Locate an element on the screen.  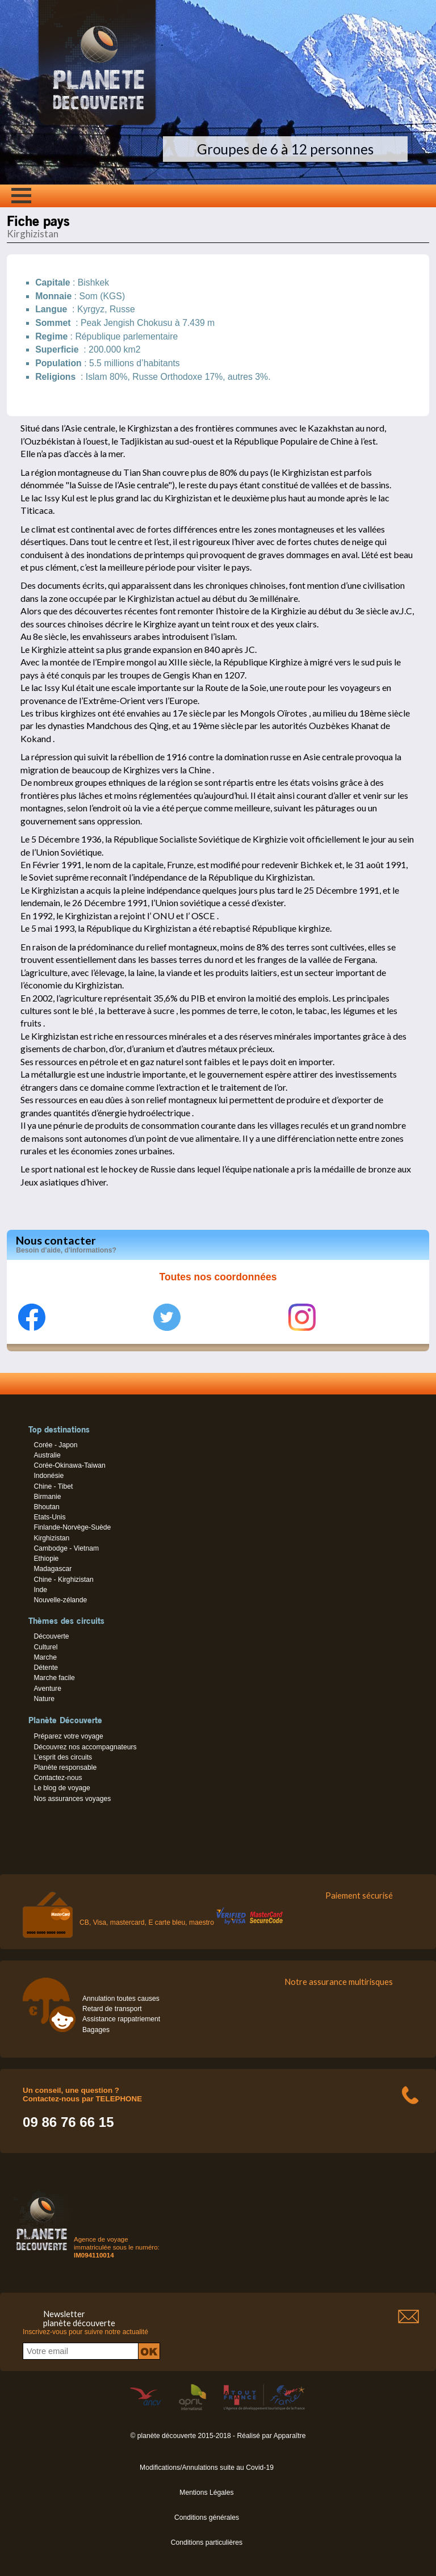
Marche facile is located at coordinates (53, 1678).